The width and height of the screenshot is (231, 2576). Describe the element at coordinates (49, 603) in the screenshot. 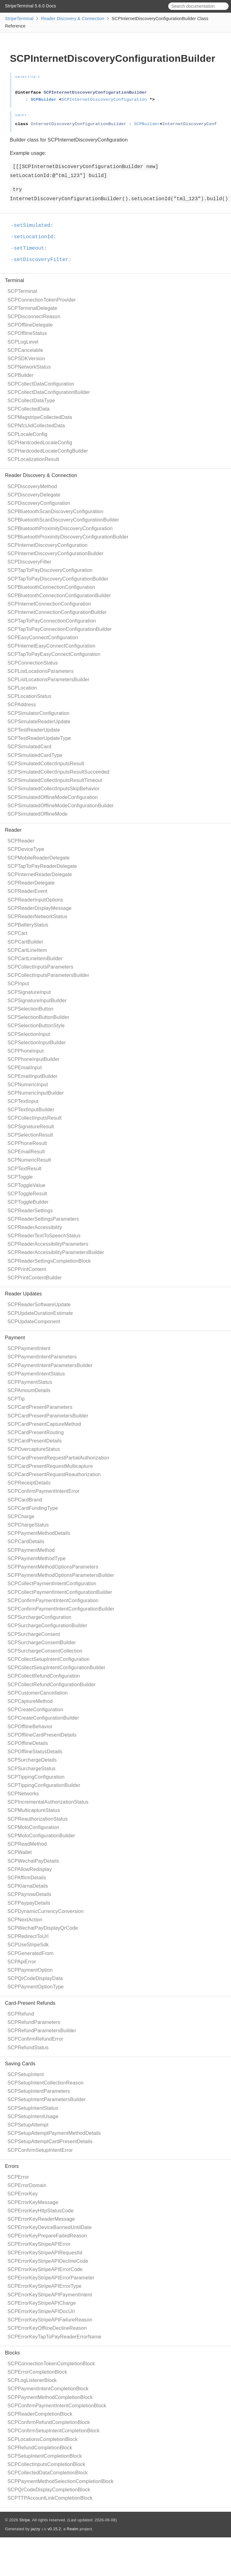

I see `SCPInternetConnectionConfiguration` at that location.